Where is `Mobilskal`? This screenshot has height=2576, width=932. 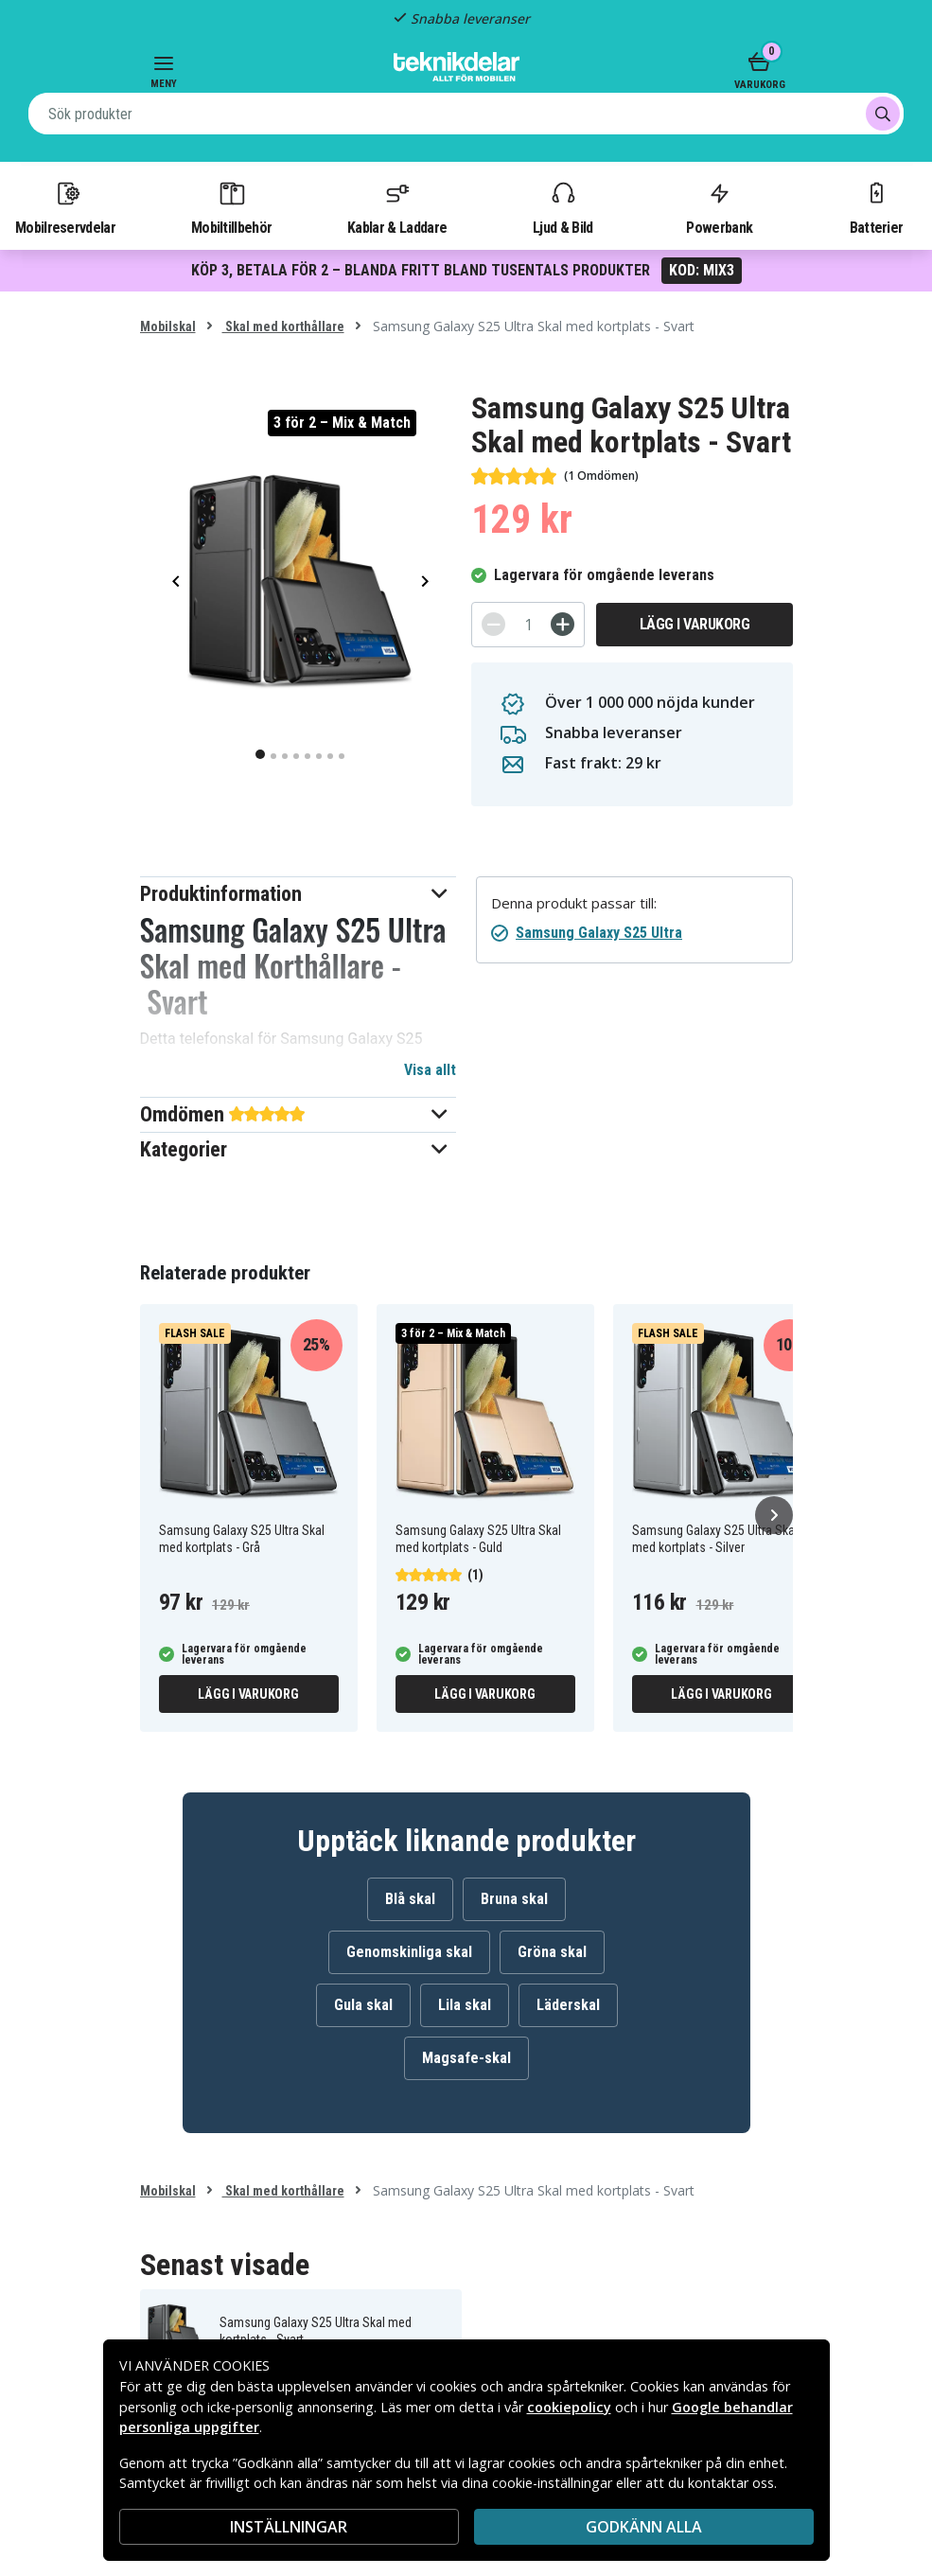
Mobilskal is located at coordinates (168, 326).